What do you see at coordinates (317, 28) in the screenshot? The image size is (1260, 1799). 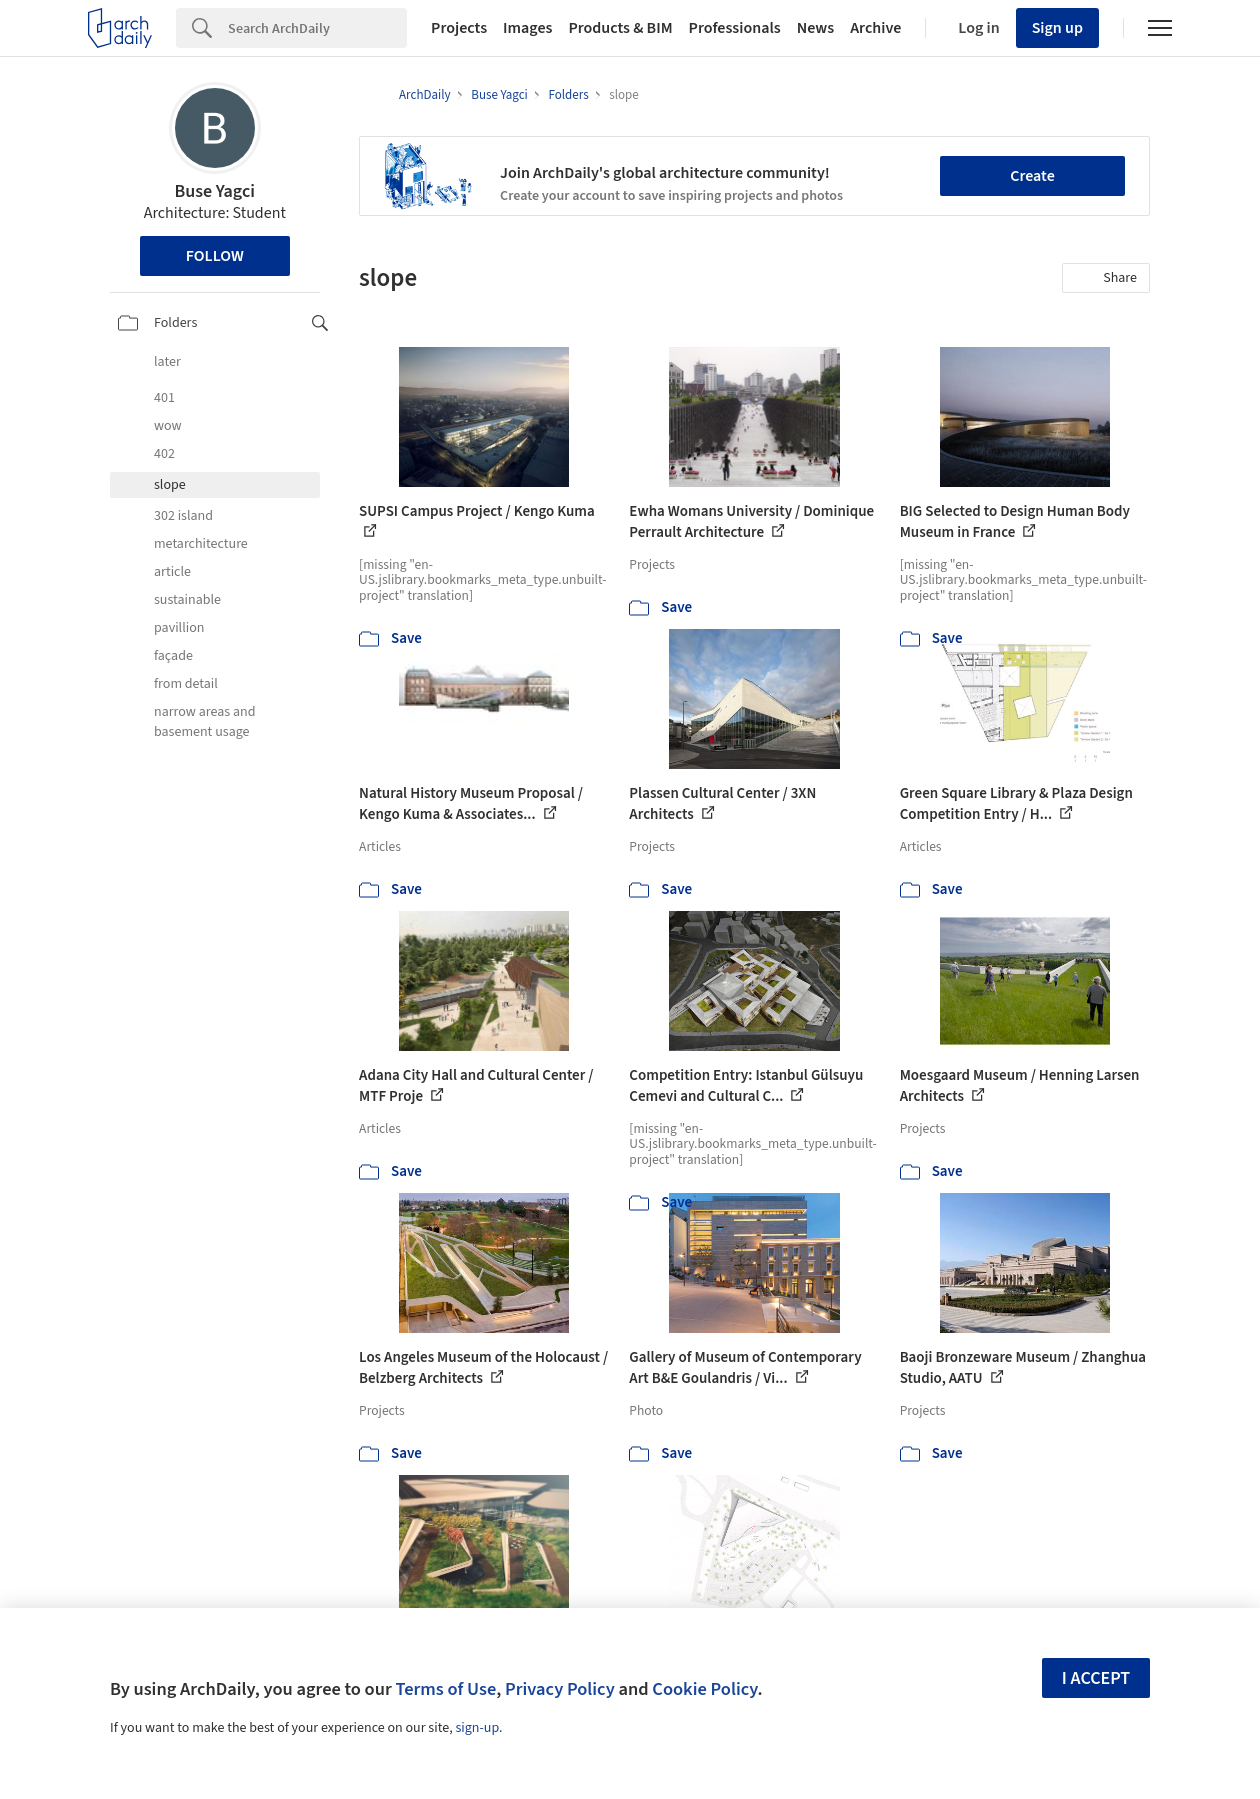 I see `[Search]` at bounding box center [317, 28].